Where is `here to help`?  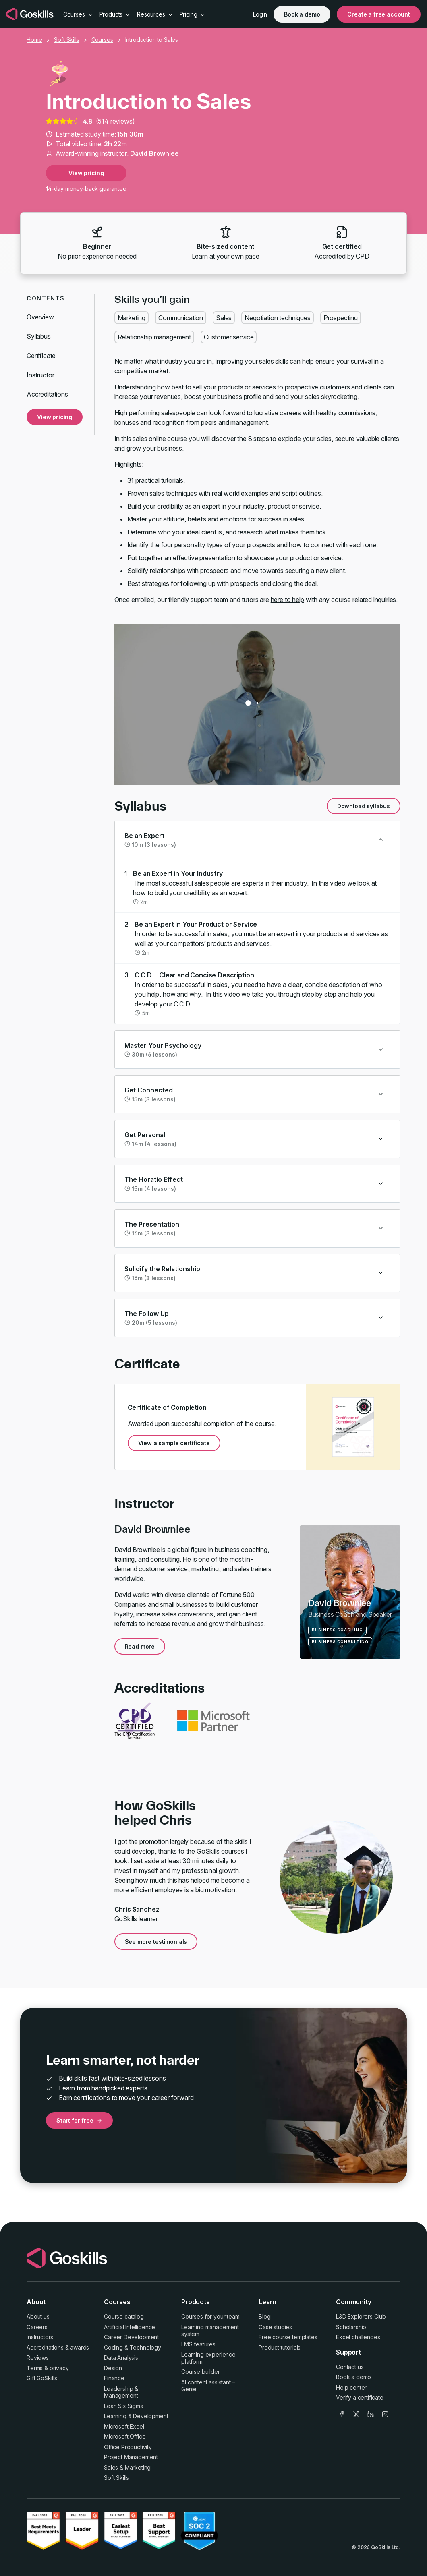
here to help is located at coordinates (287, 600).